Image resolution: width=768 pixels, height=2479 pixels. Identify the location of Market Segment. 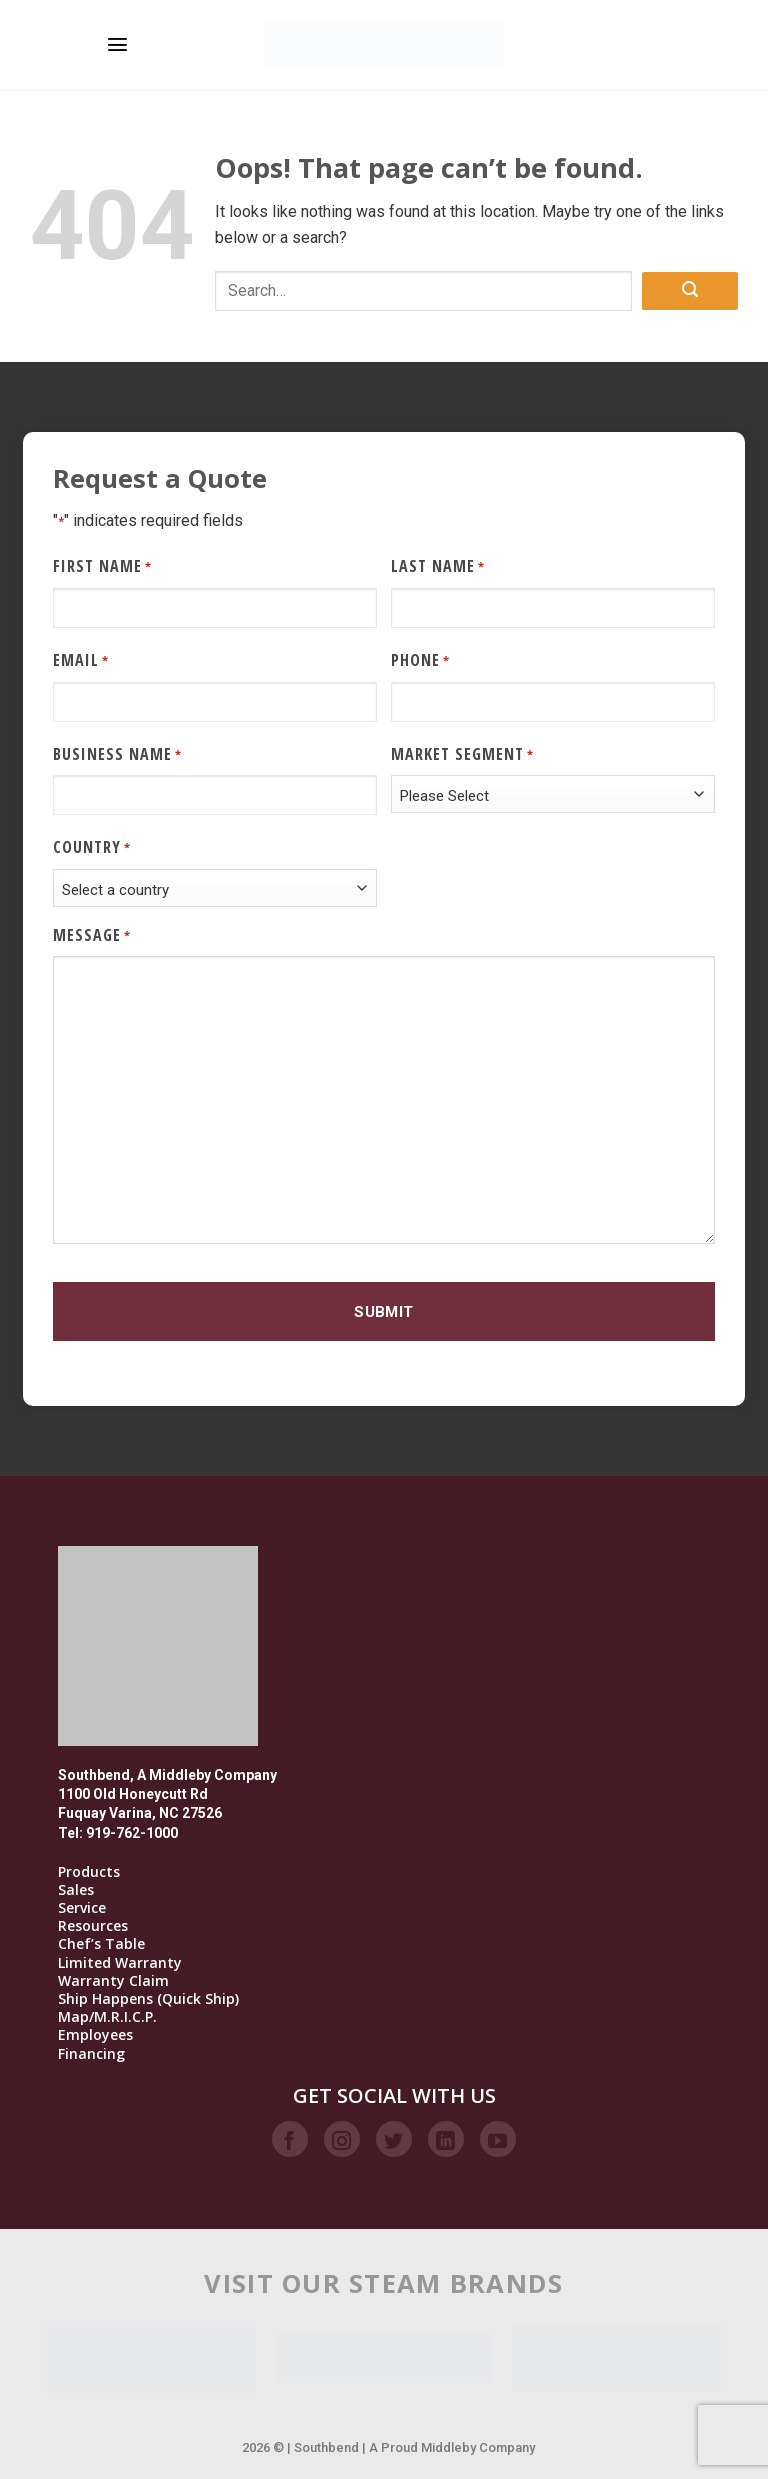
(462, 754).